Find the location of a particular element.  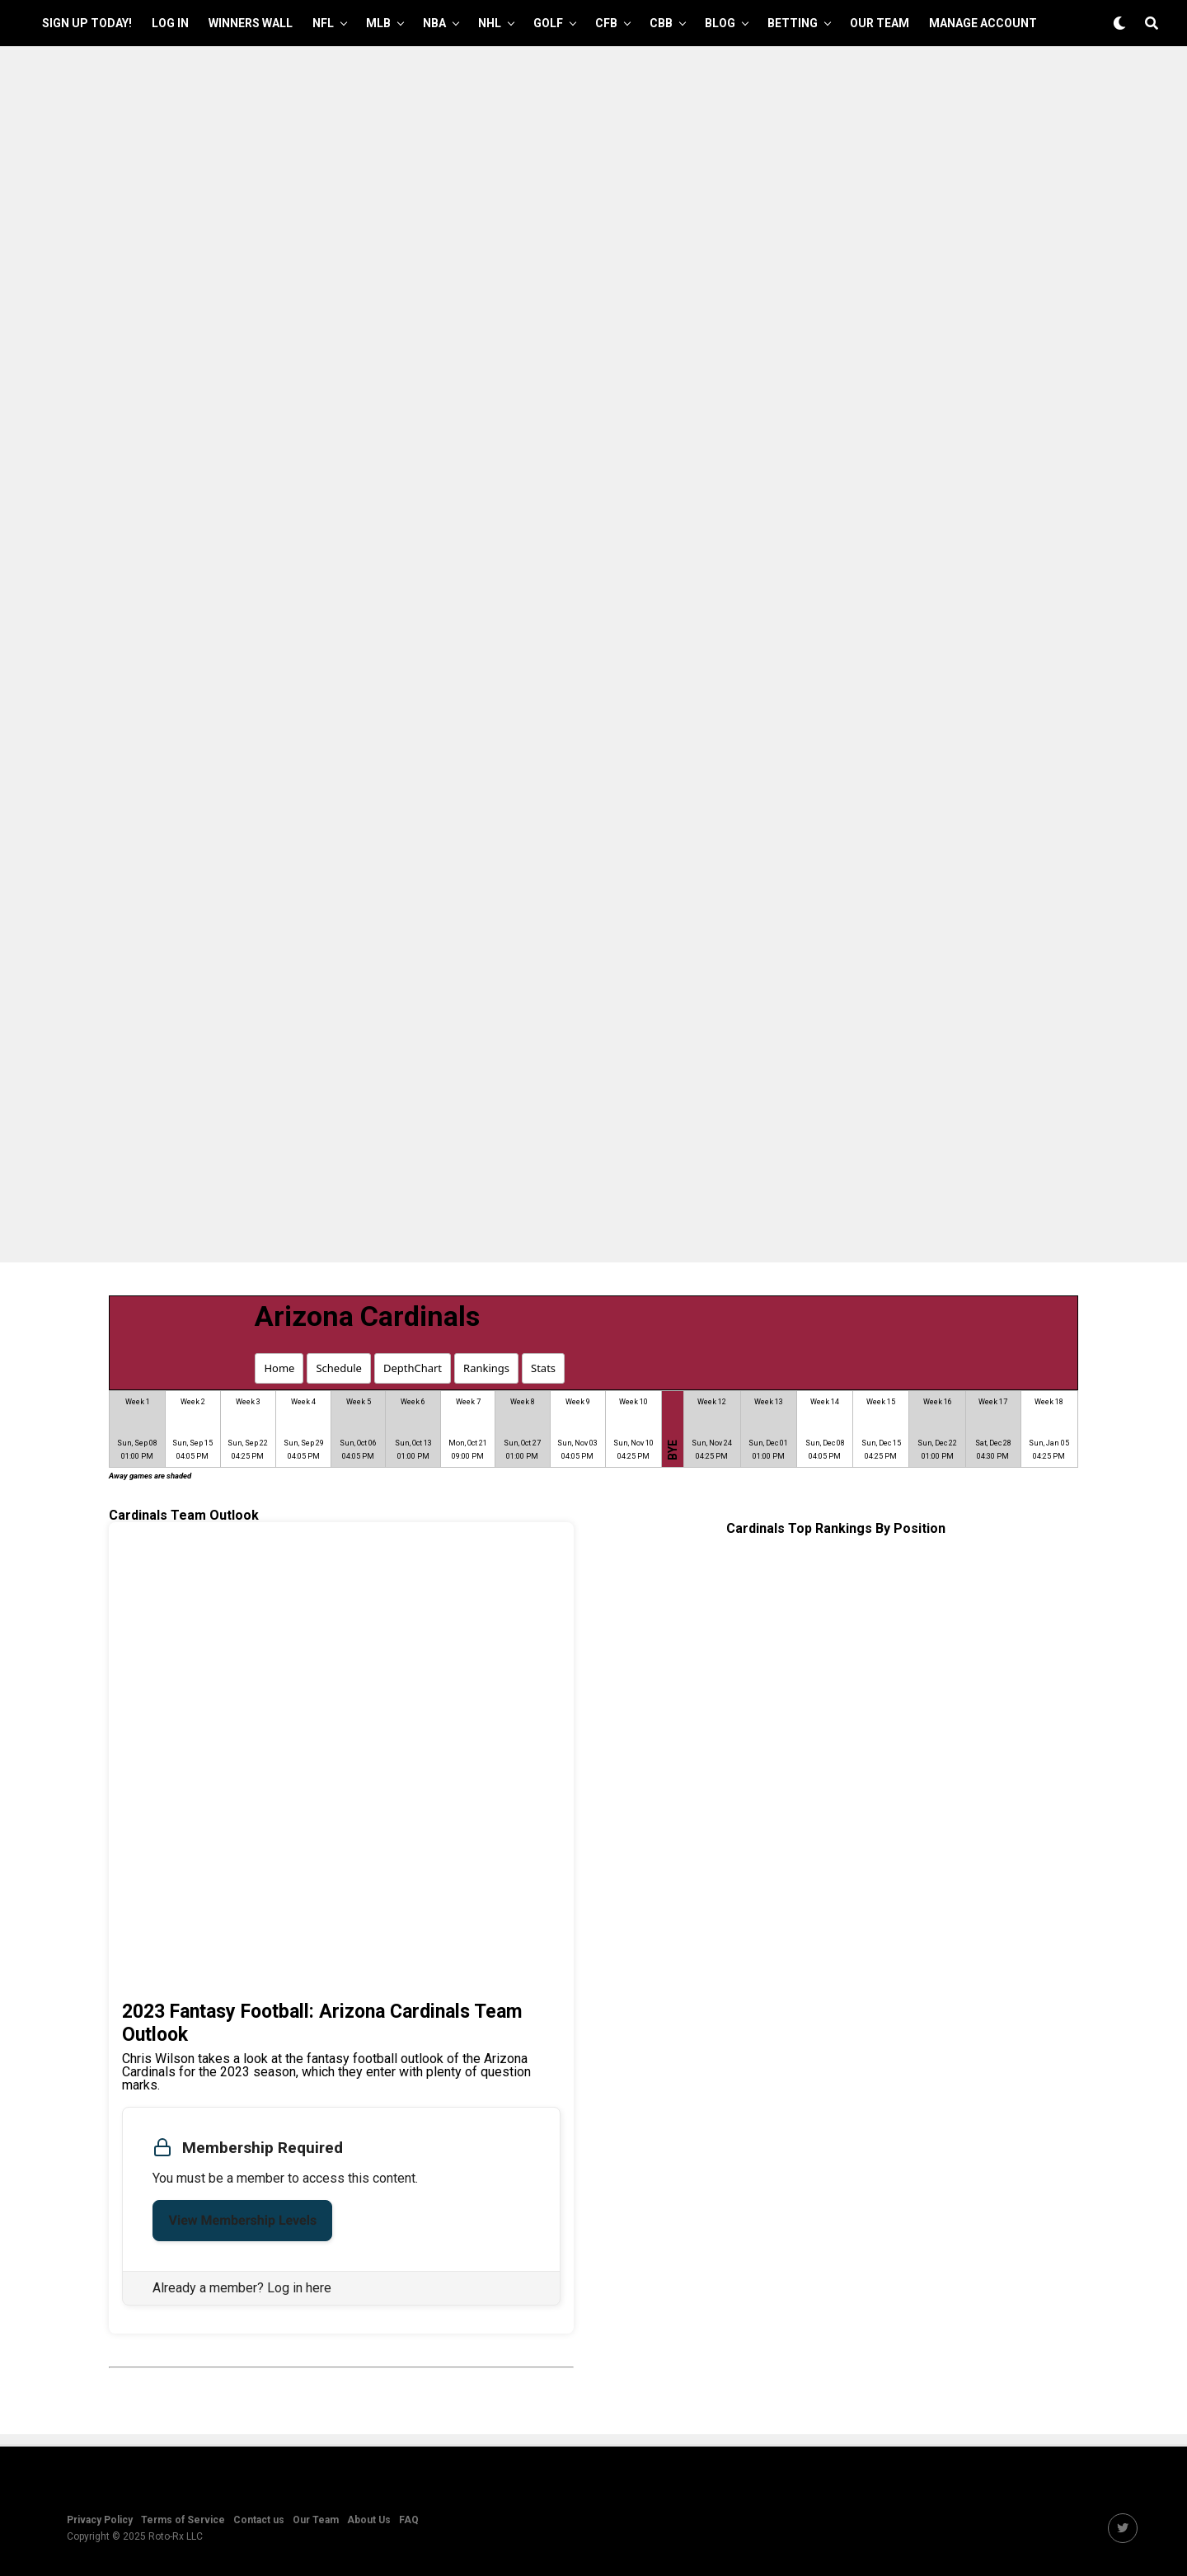

Betting is located at coordinates (792, 23).